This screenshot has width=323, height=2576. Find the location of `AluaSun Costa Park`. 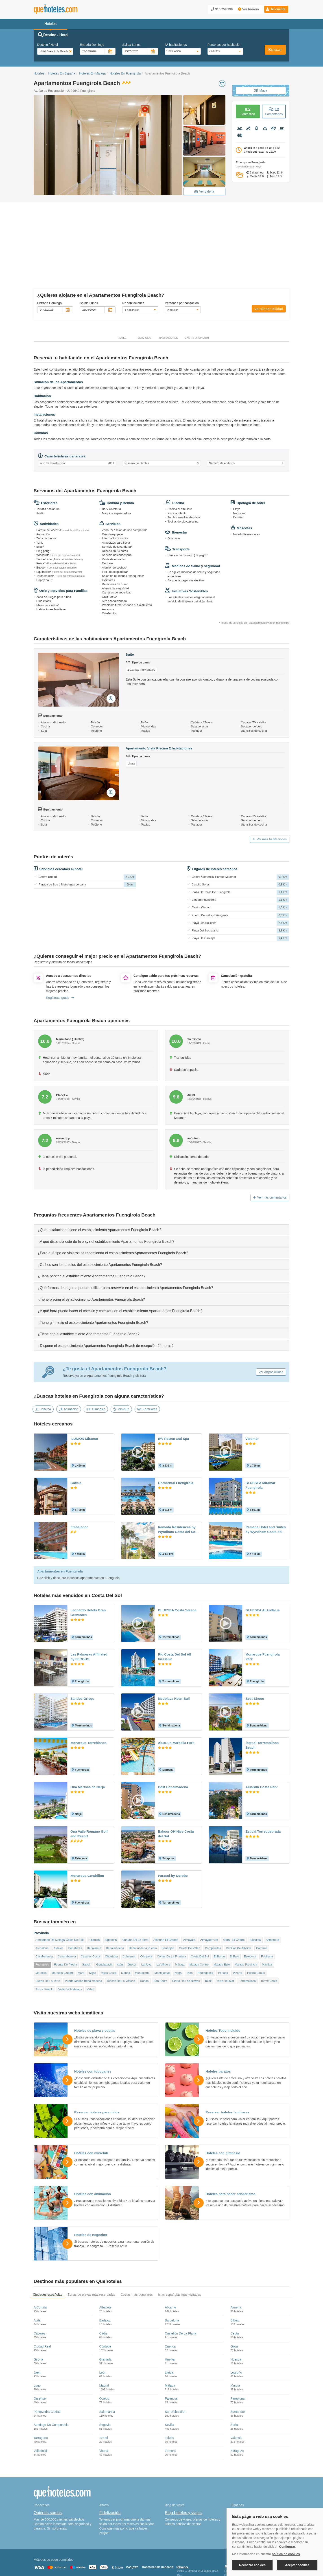

AluaSun Costa Park is located at coordinates (261, 1741).